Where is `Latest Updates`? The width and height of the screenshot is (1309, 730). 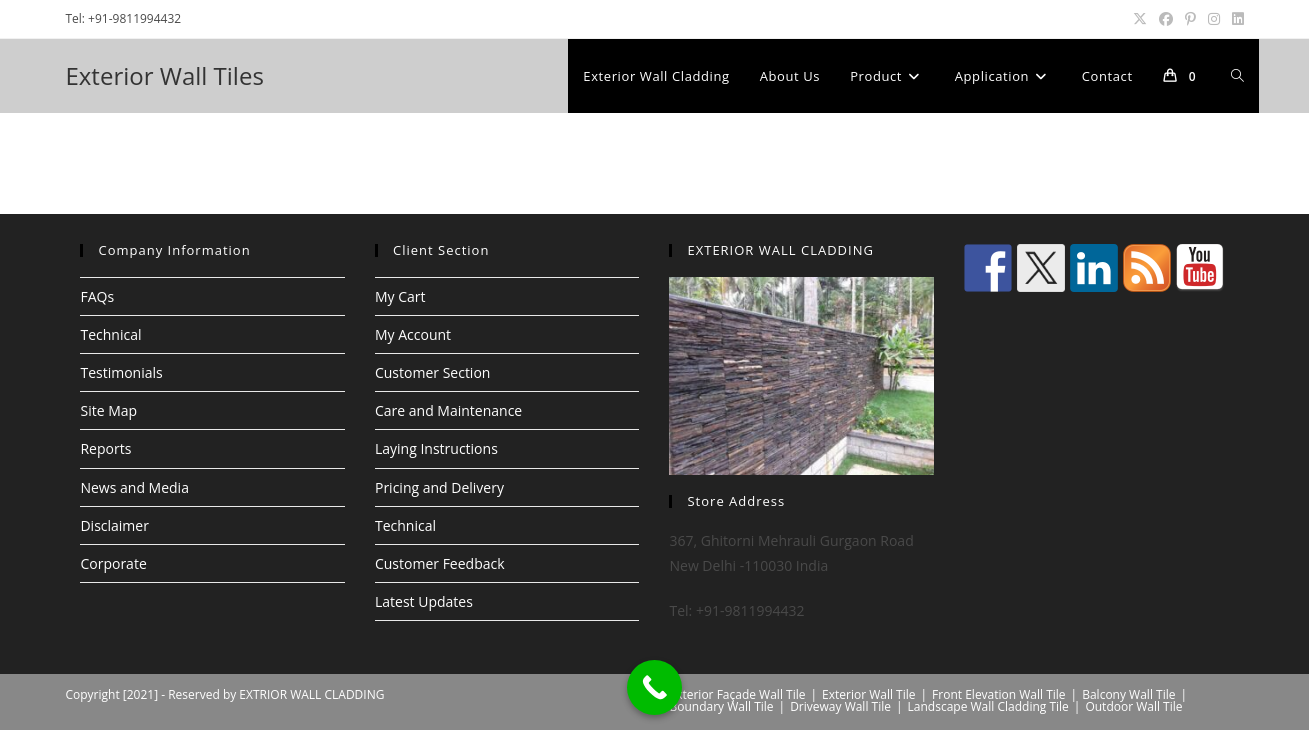 Latest Updates is located at coordinates (424, 601).